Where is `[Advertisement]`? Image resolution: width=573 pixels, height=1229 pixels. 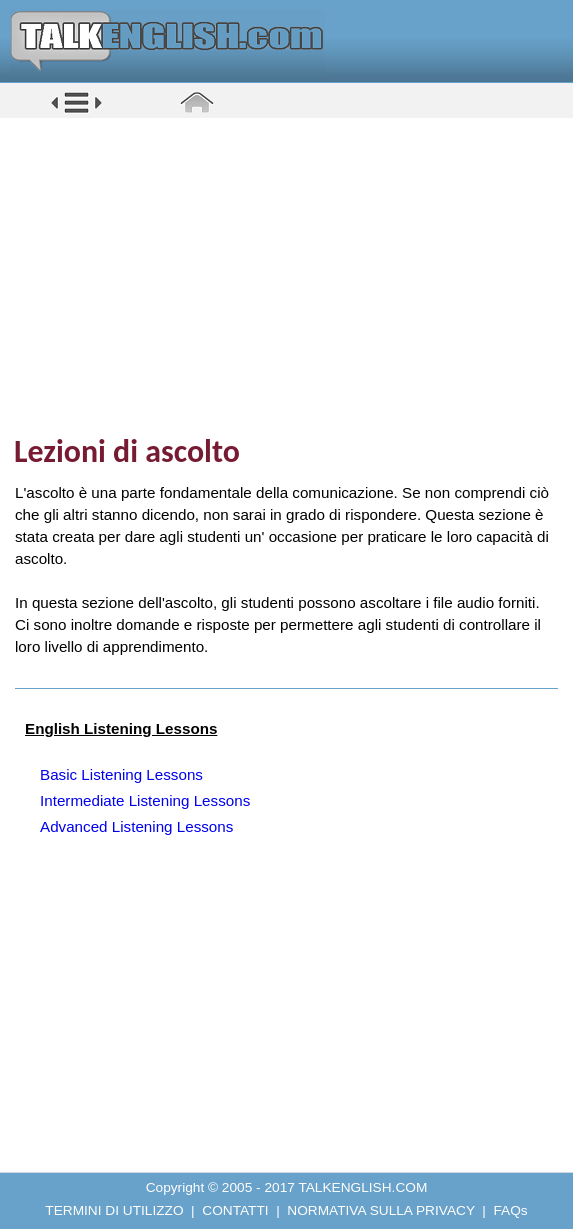 [Advertisement] is located at coordinates (293, 275).